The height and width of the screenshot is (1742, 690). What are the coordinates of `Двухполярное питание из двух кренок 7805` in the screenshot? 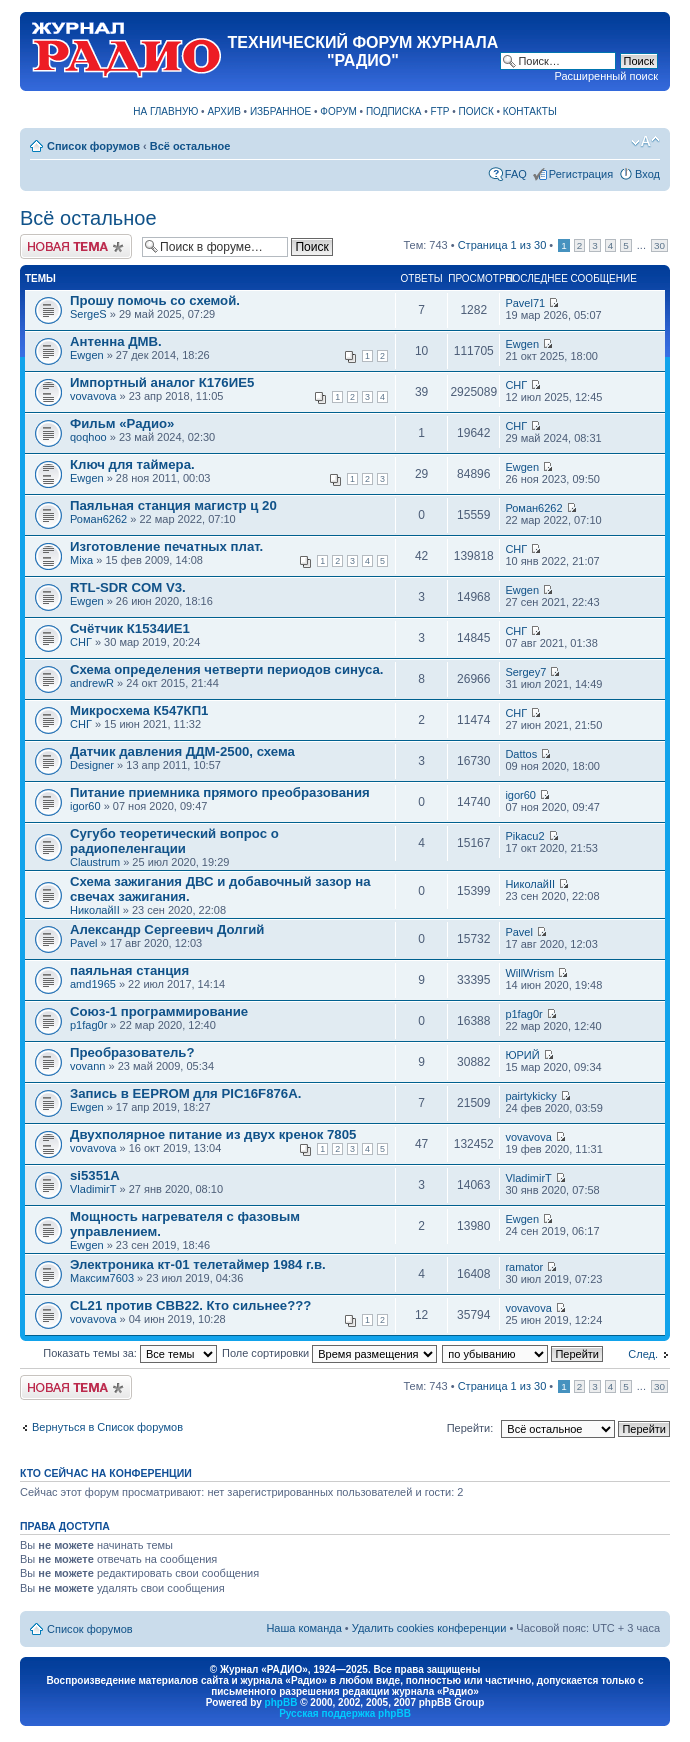 It's located at (213, 1134).